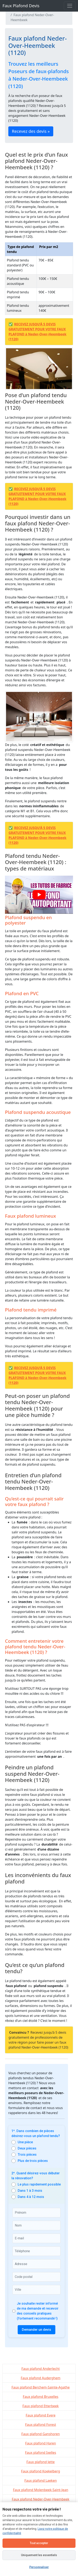  What do you see at coordinates (40, 2480) in the screenshot?
I see `Faux plafond Laeken` at bounding box center [40, 2480].